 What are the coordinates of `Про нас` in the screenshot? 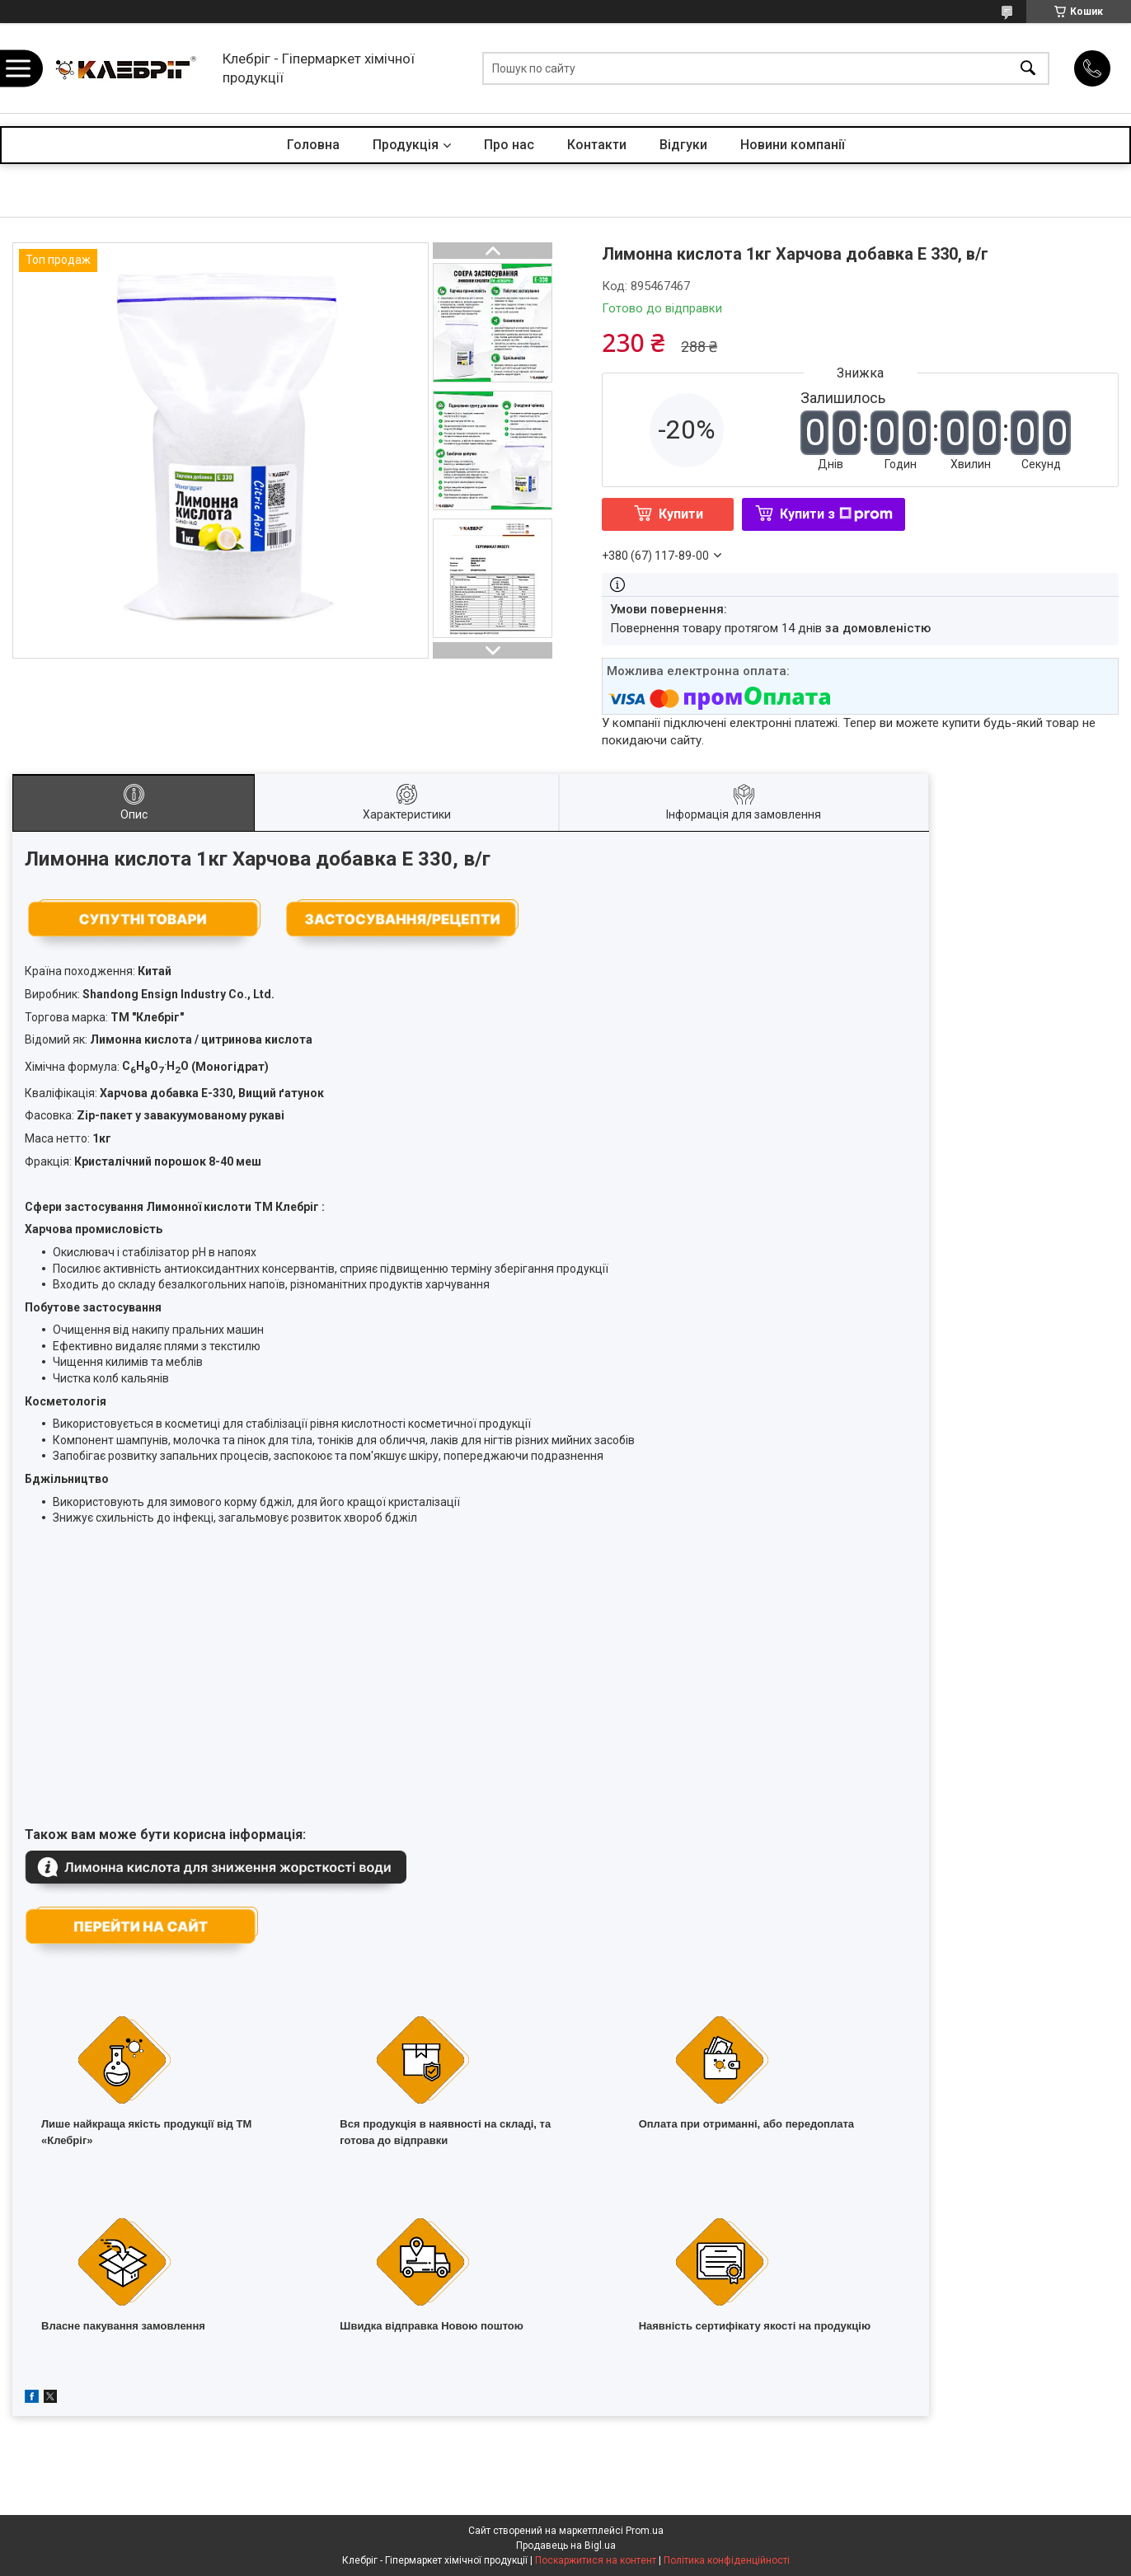 It's located at (509, 144).